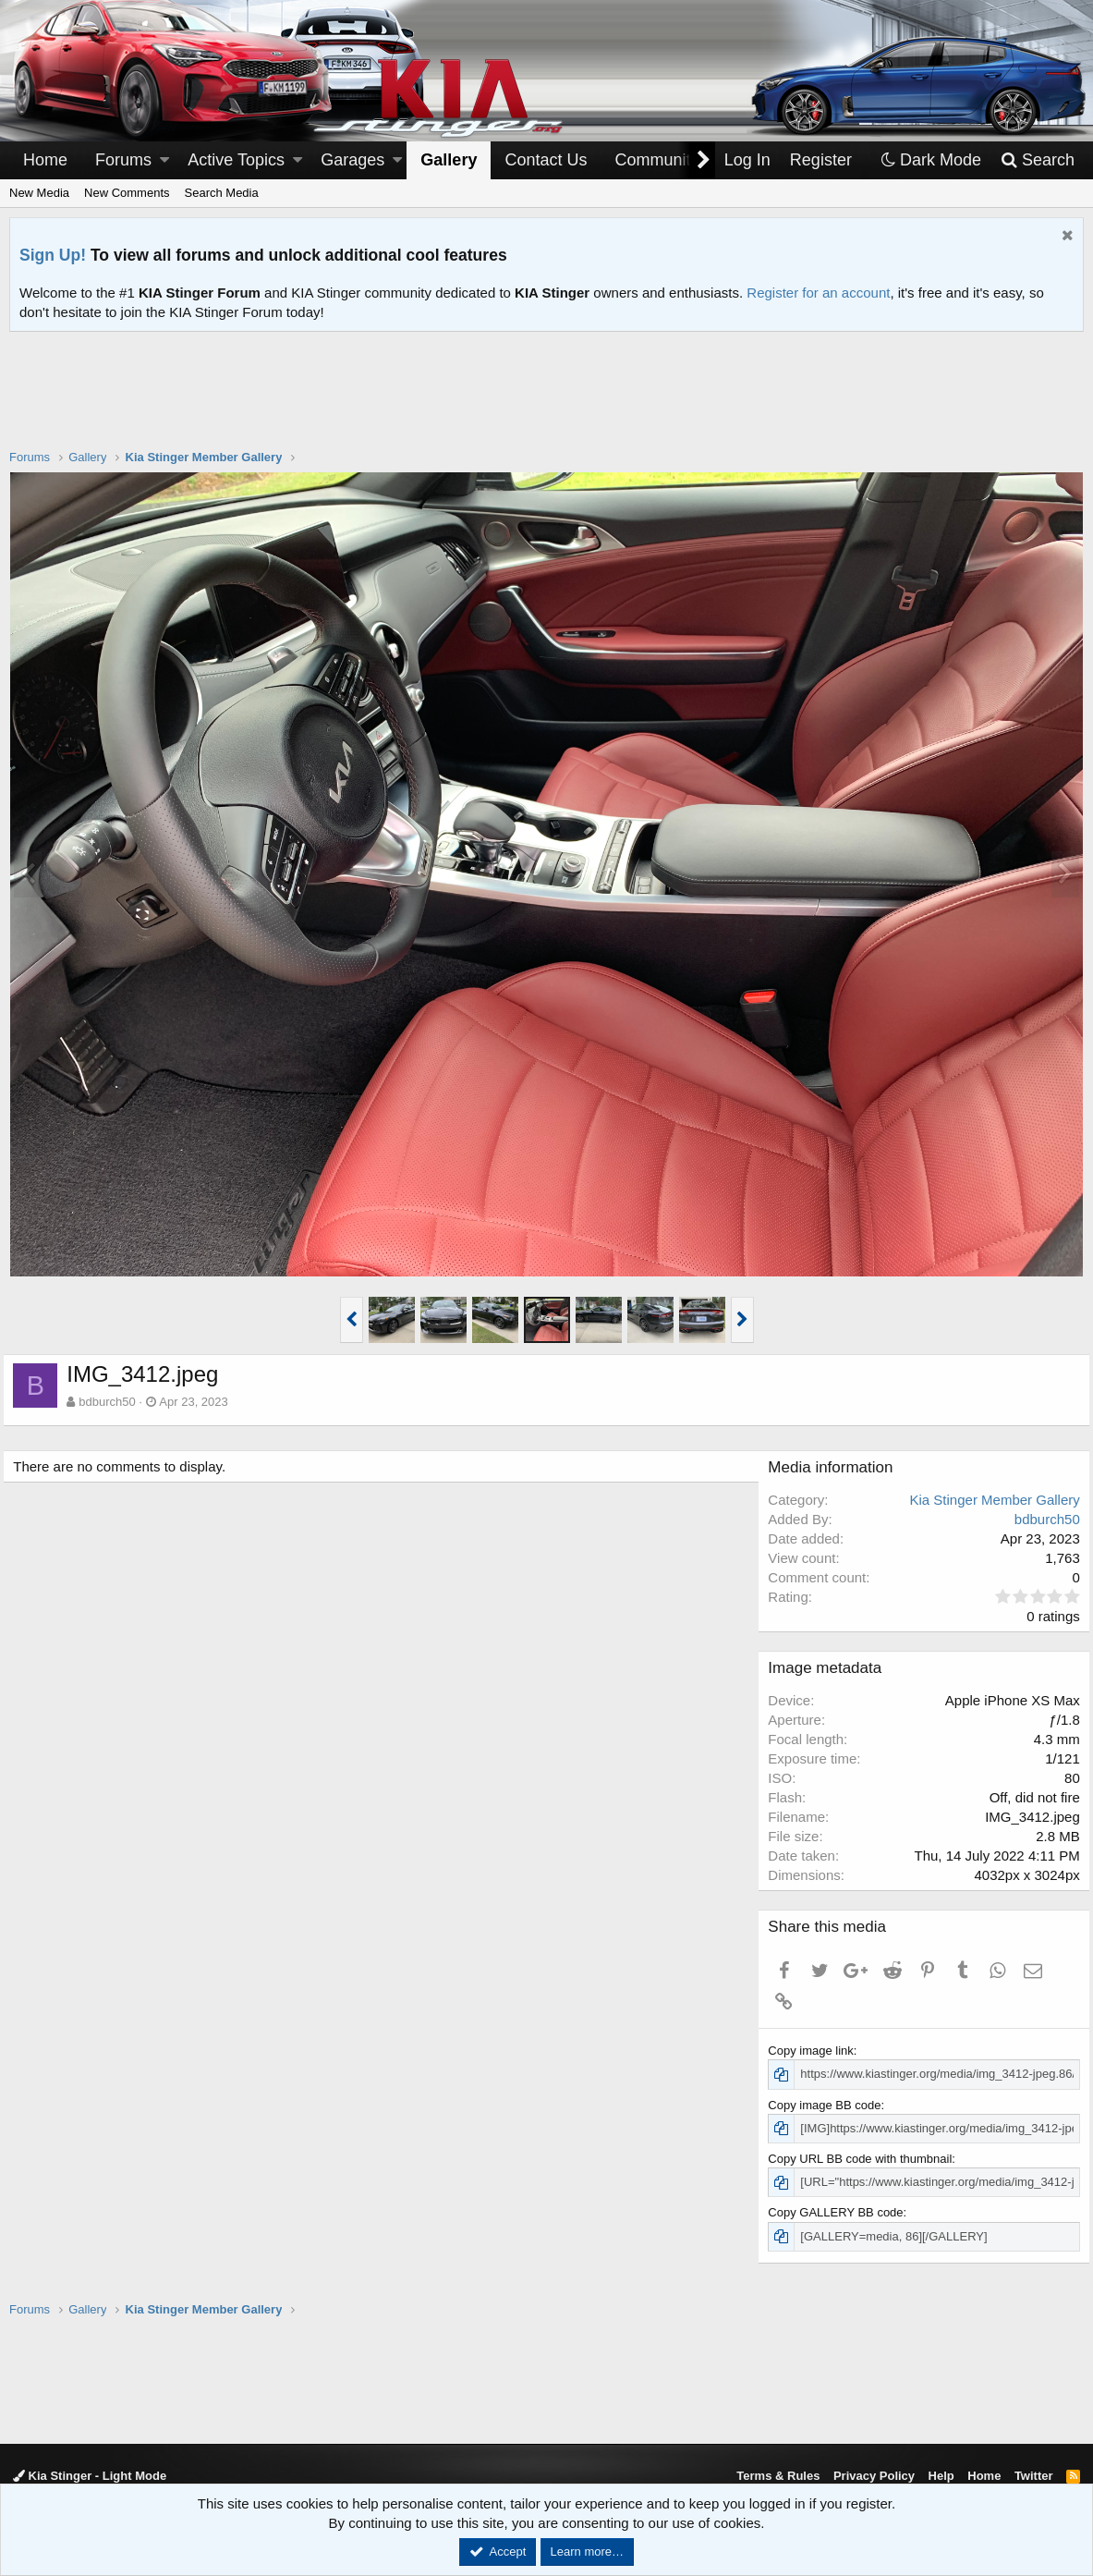 This screenshot has height=2576, width=1093. What do you see at coordinates (1033, 2476) in the screenshot?
I see `Twitter` at bounding box center [1033, 2476].